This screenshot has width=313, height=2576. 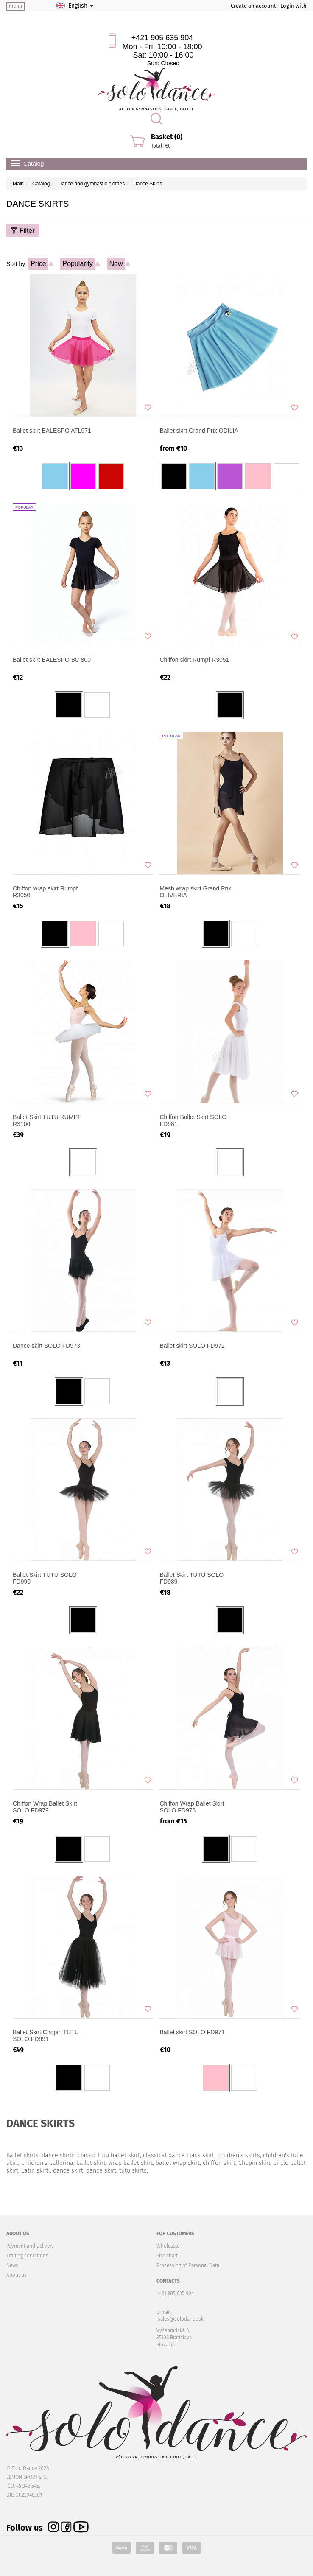 I want to click on Payment and delivery, so click(x=30, y=2246).